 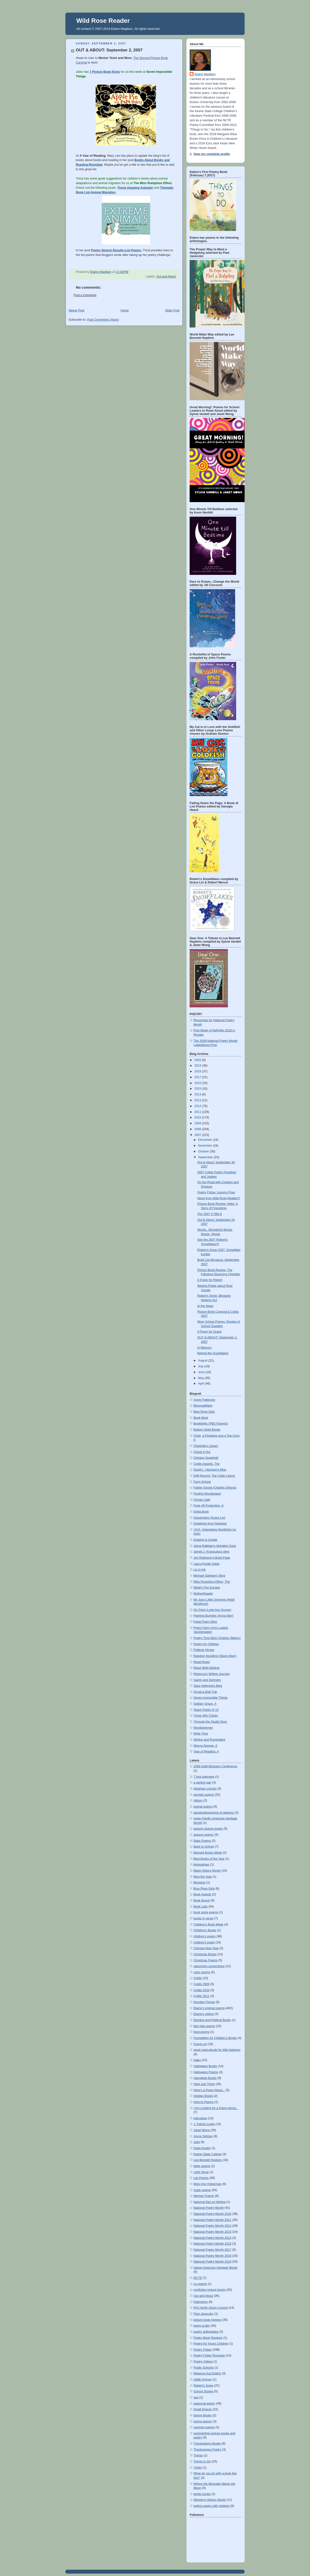 What do you see at coordinates (205, 1692) in the screenshot?
I see `Scrub-a-Dub-Tub` at bounding box center [205, 1692].